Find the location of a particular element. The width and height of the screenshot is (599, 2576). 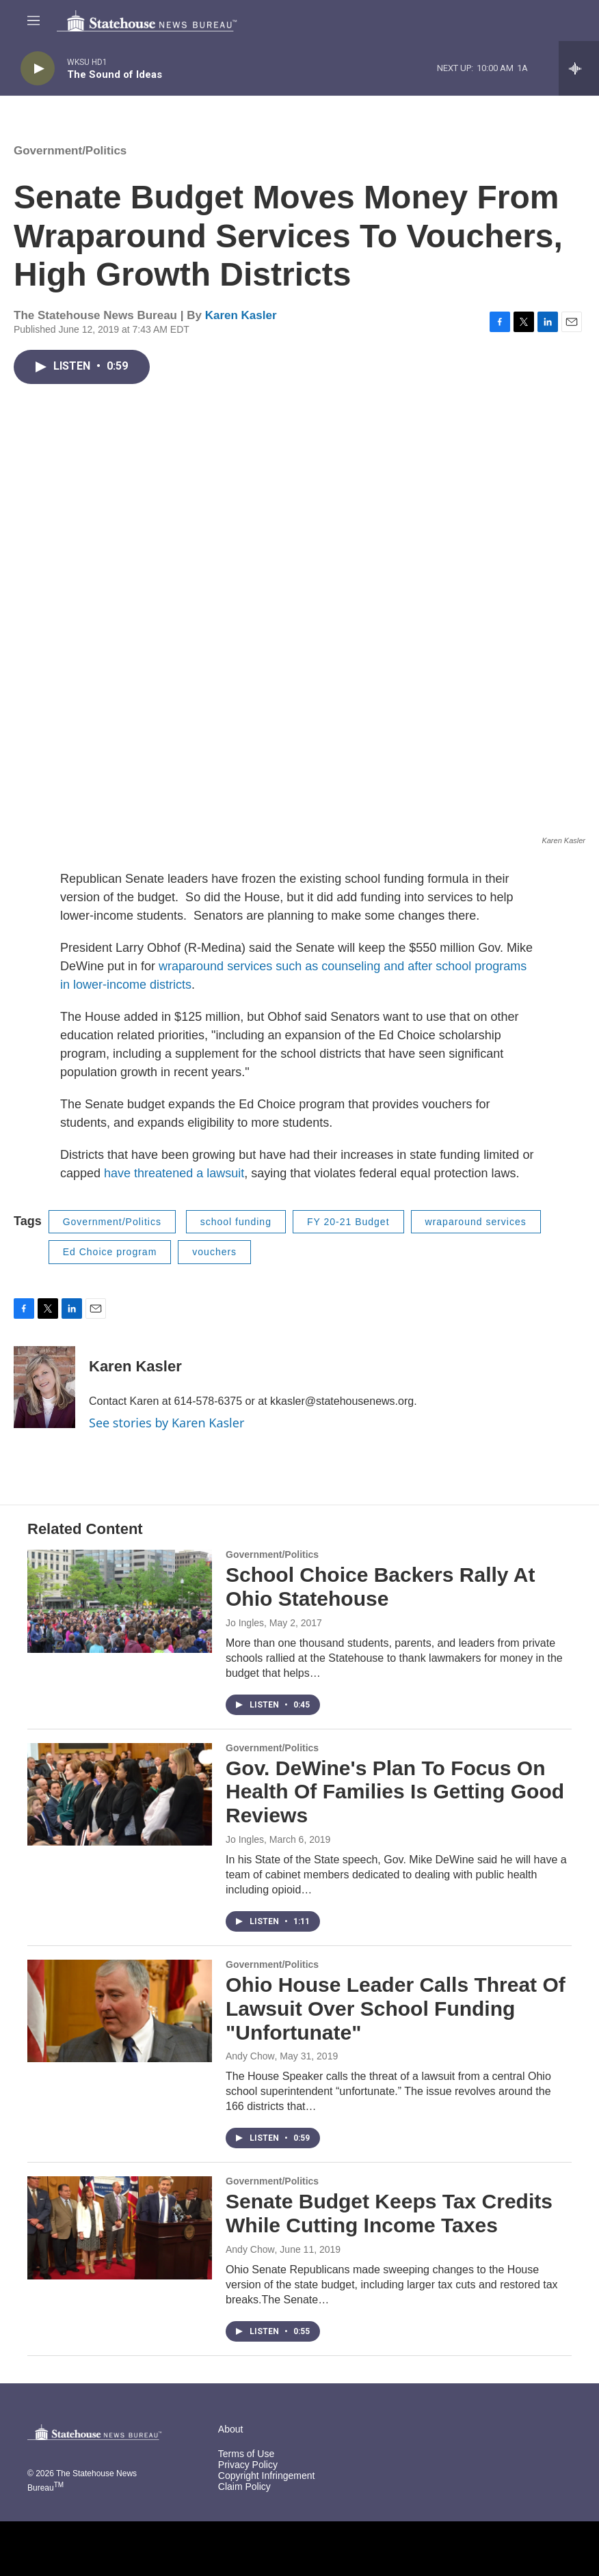

Ed Choice program is located at coordinates (110, 1251).